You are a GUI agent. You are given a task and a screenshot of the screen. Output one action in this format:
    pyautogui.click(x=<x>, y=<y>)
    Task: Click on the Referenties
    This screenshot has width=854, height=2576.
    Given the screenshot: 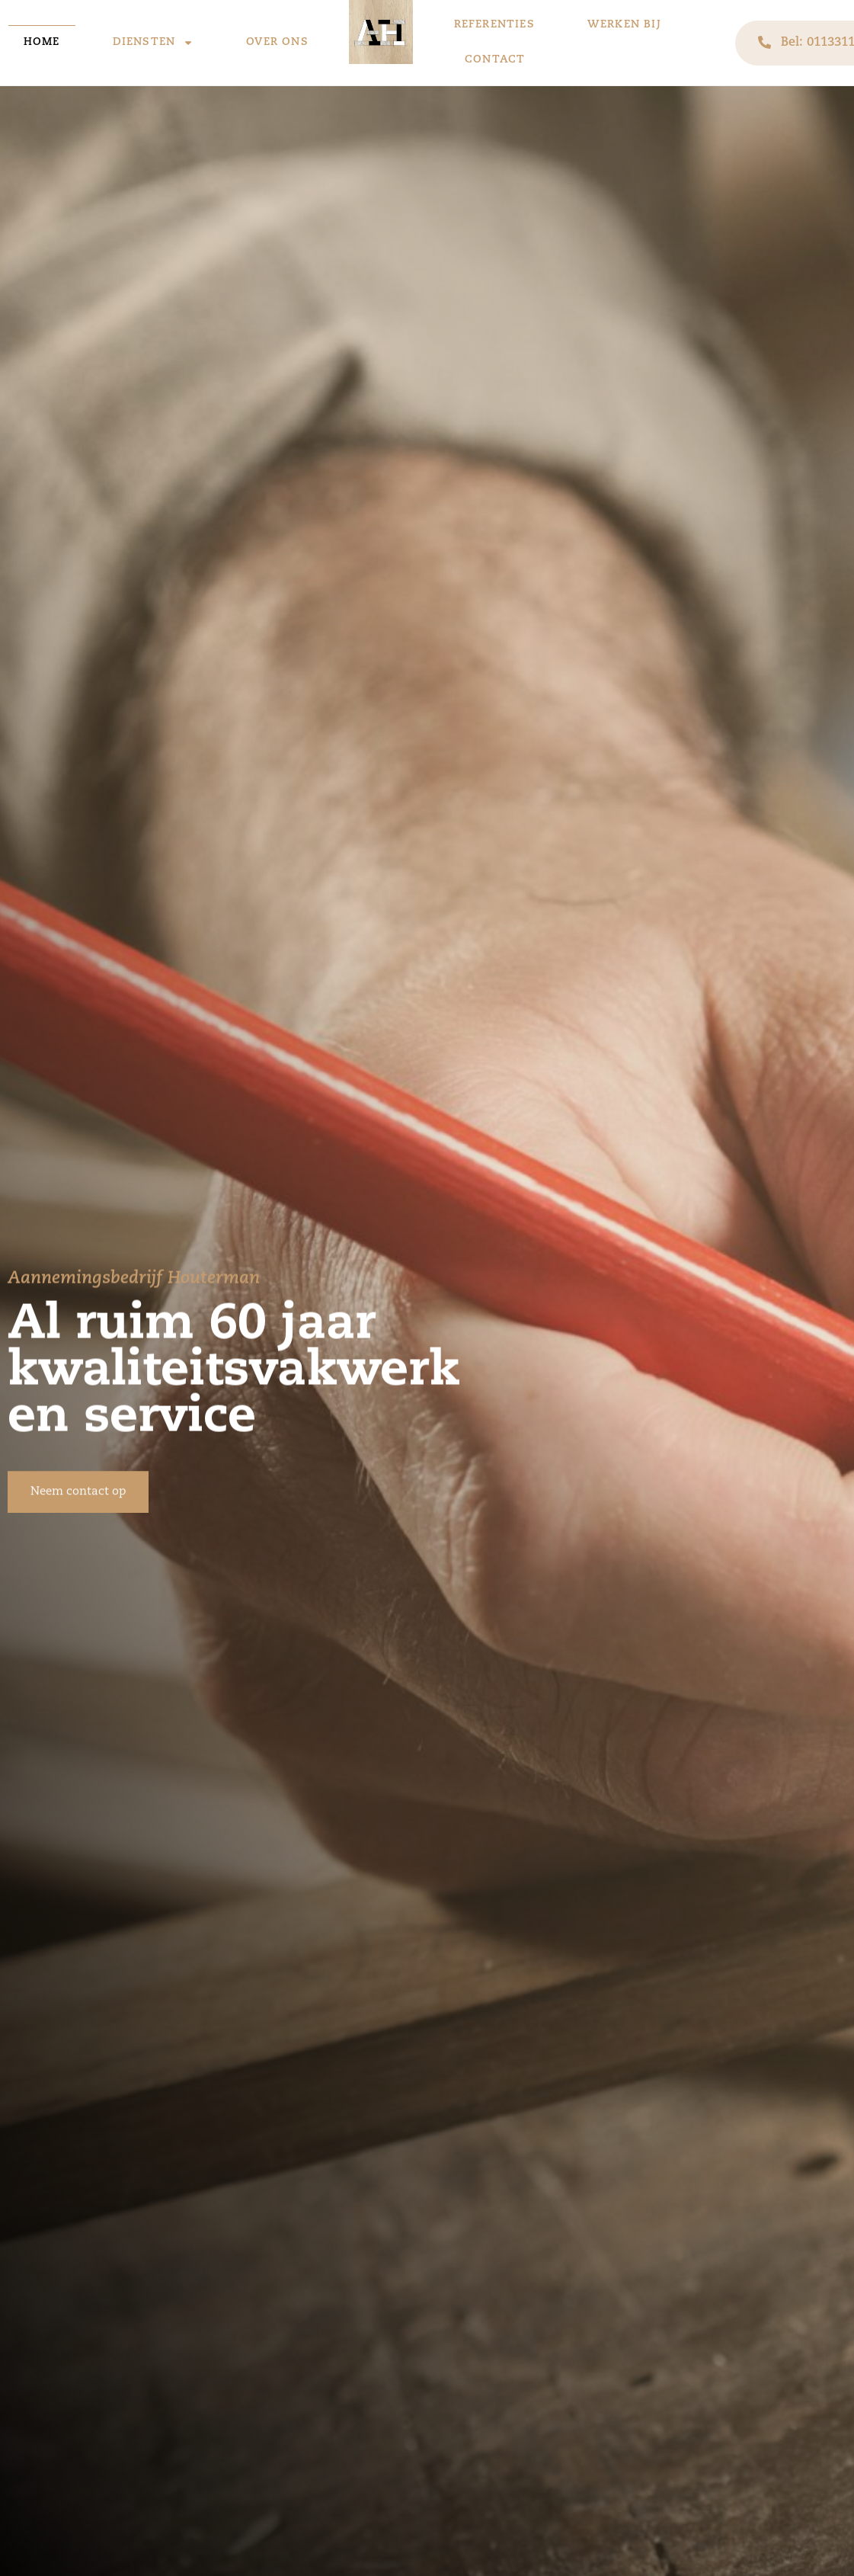 What is the action you would take?
    pyautogui.click(x=494, y=24)
    